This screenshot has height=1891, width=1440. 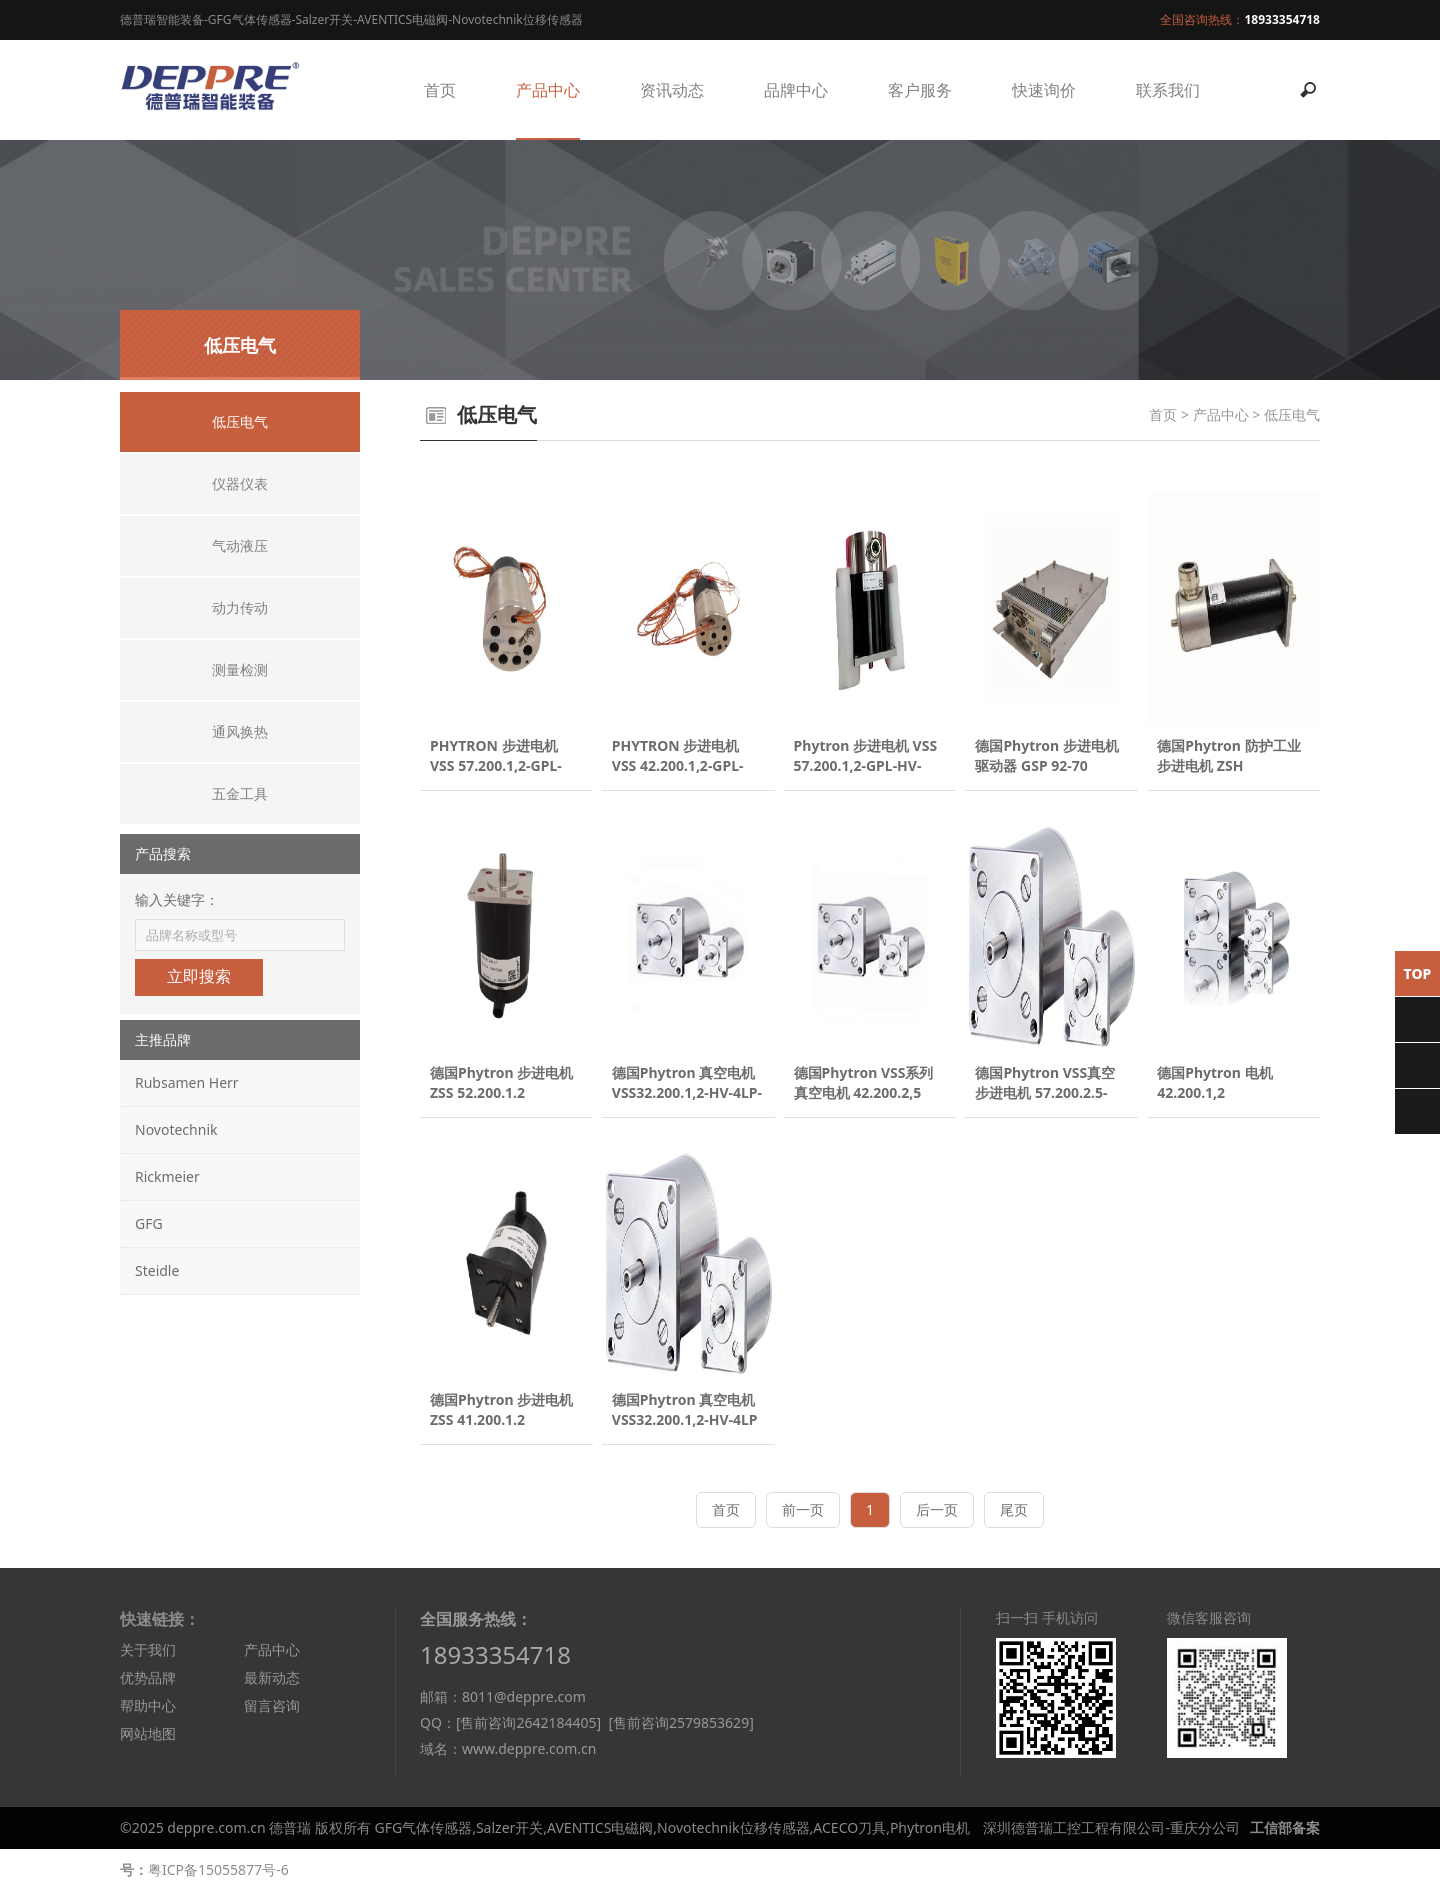 What do you see at coordinates (218, 1869) in the screenshot?
I see `粤ICP备15055877号-6` at bounding box center [218, 1869].